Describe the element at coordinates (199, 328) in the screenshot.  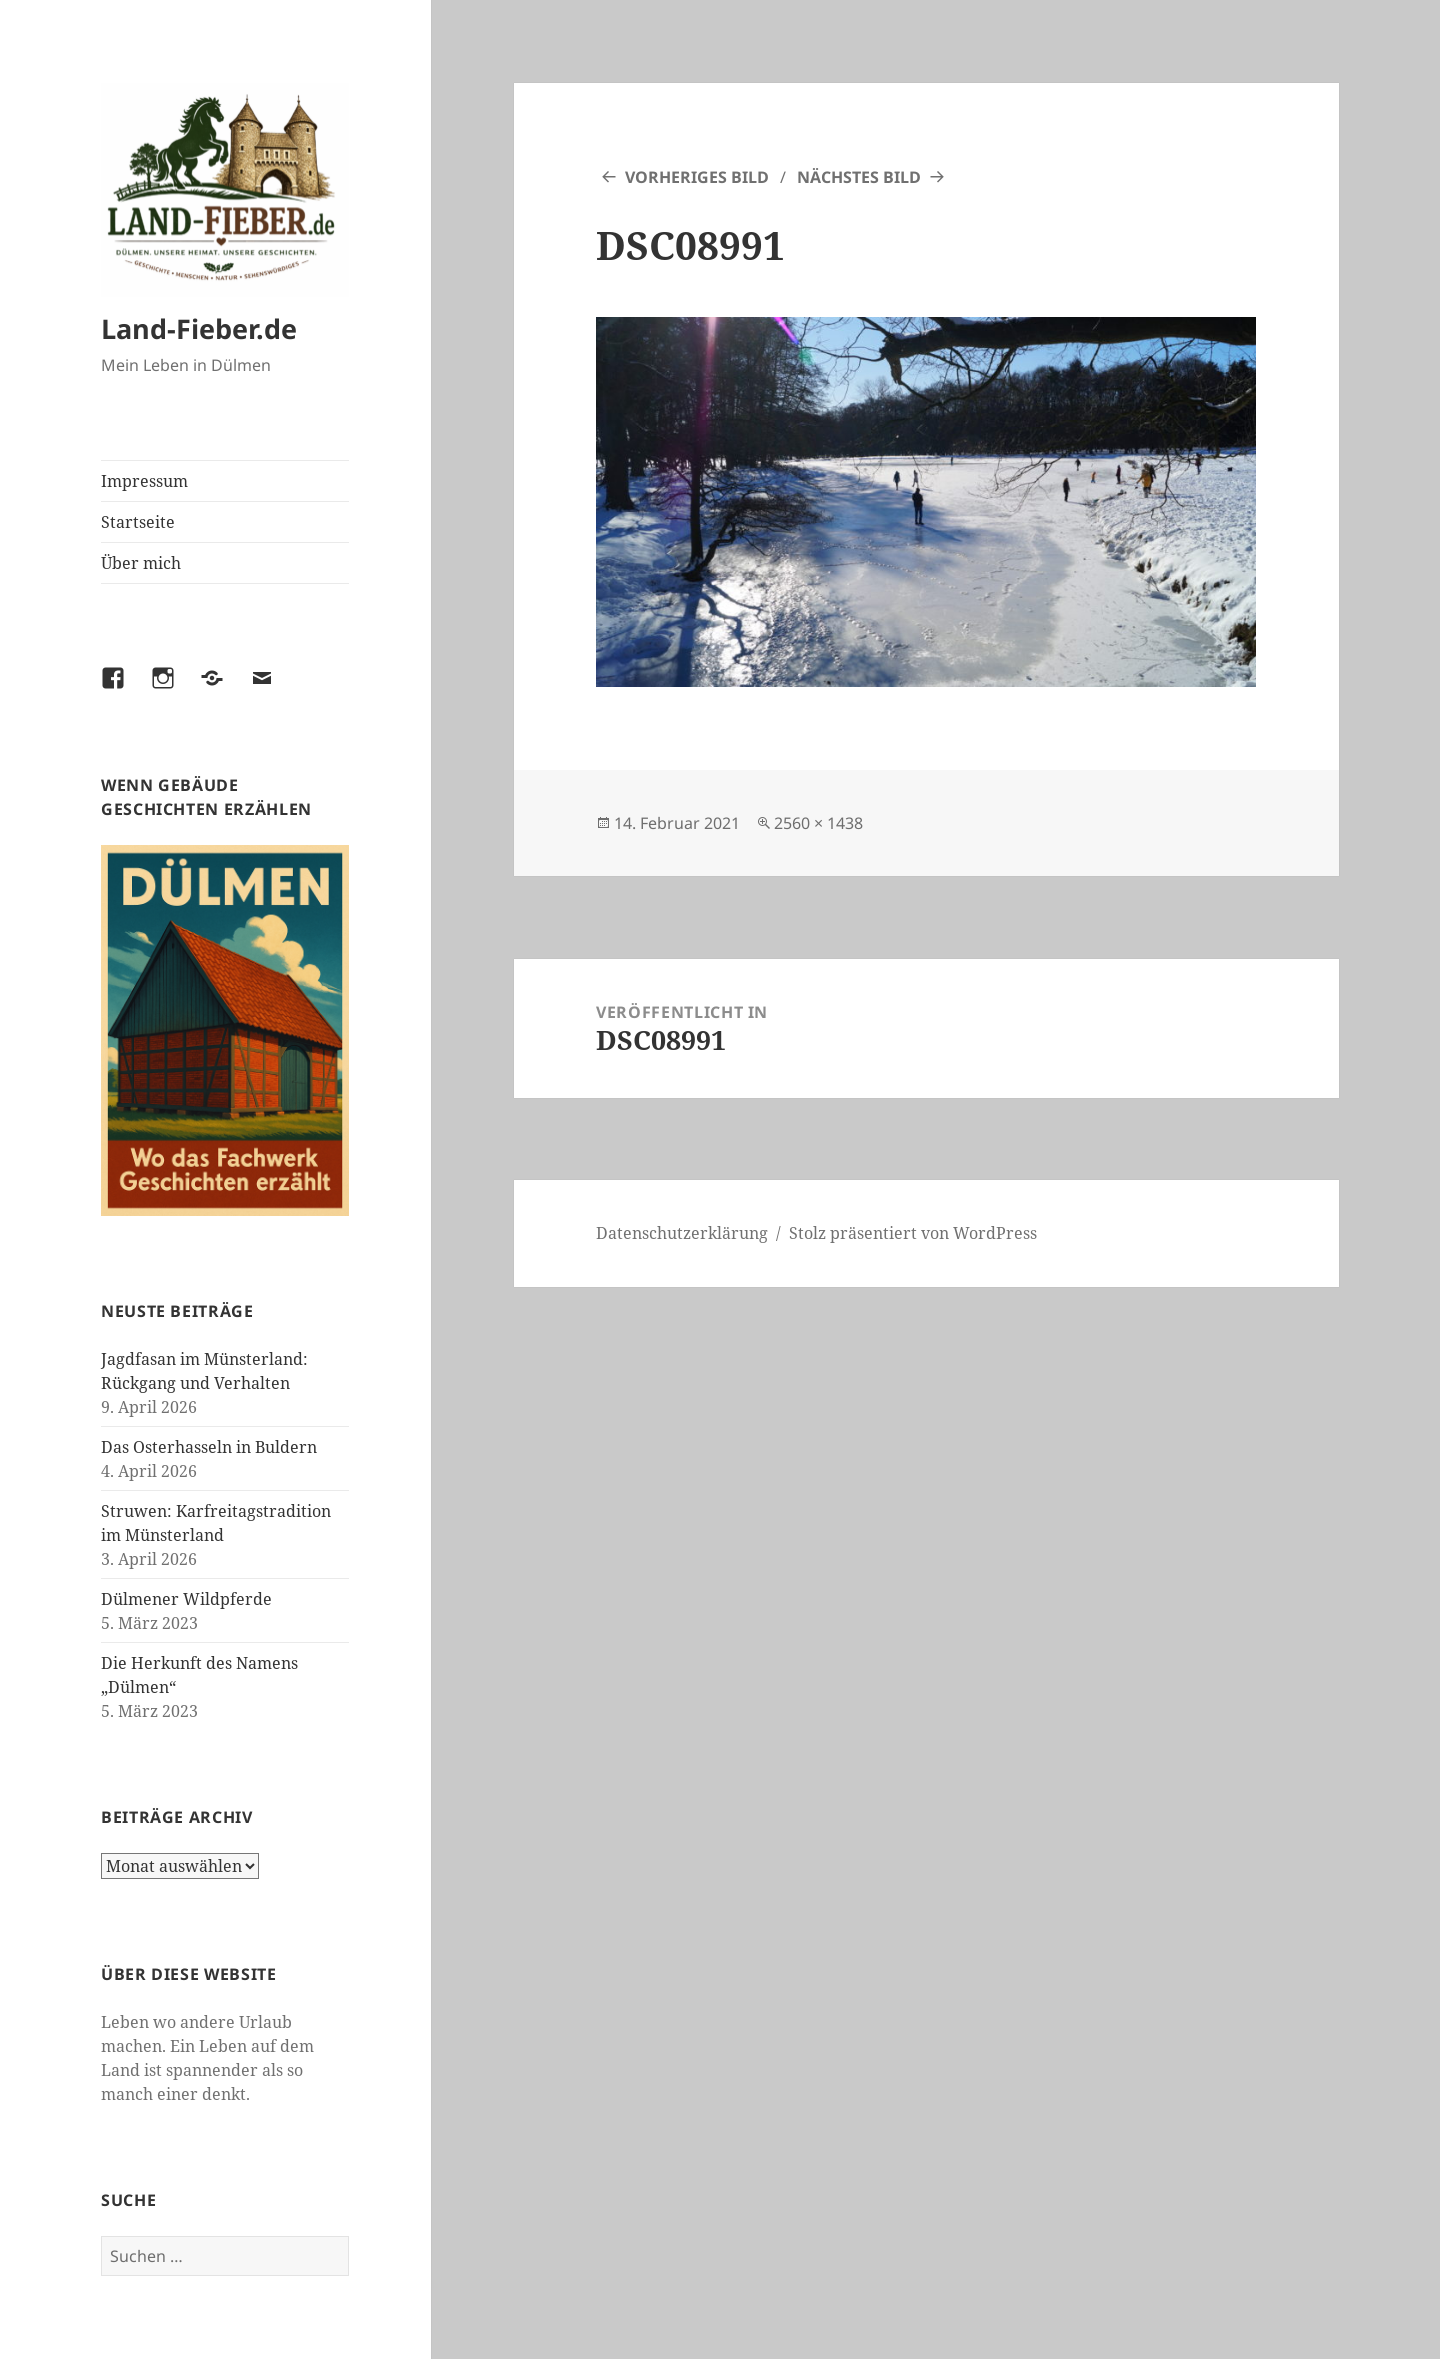
I see `Land-Fieber.de` at that location.